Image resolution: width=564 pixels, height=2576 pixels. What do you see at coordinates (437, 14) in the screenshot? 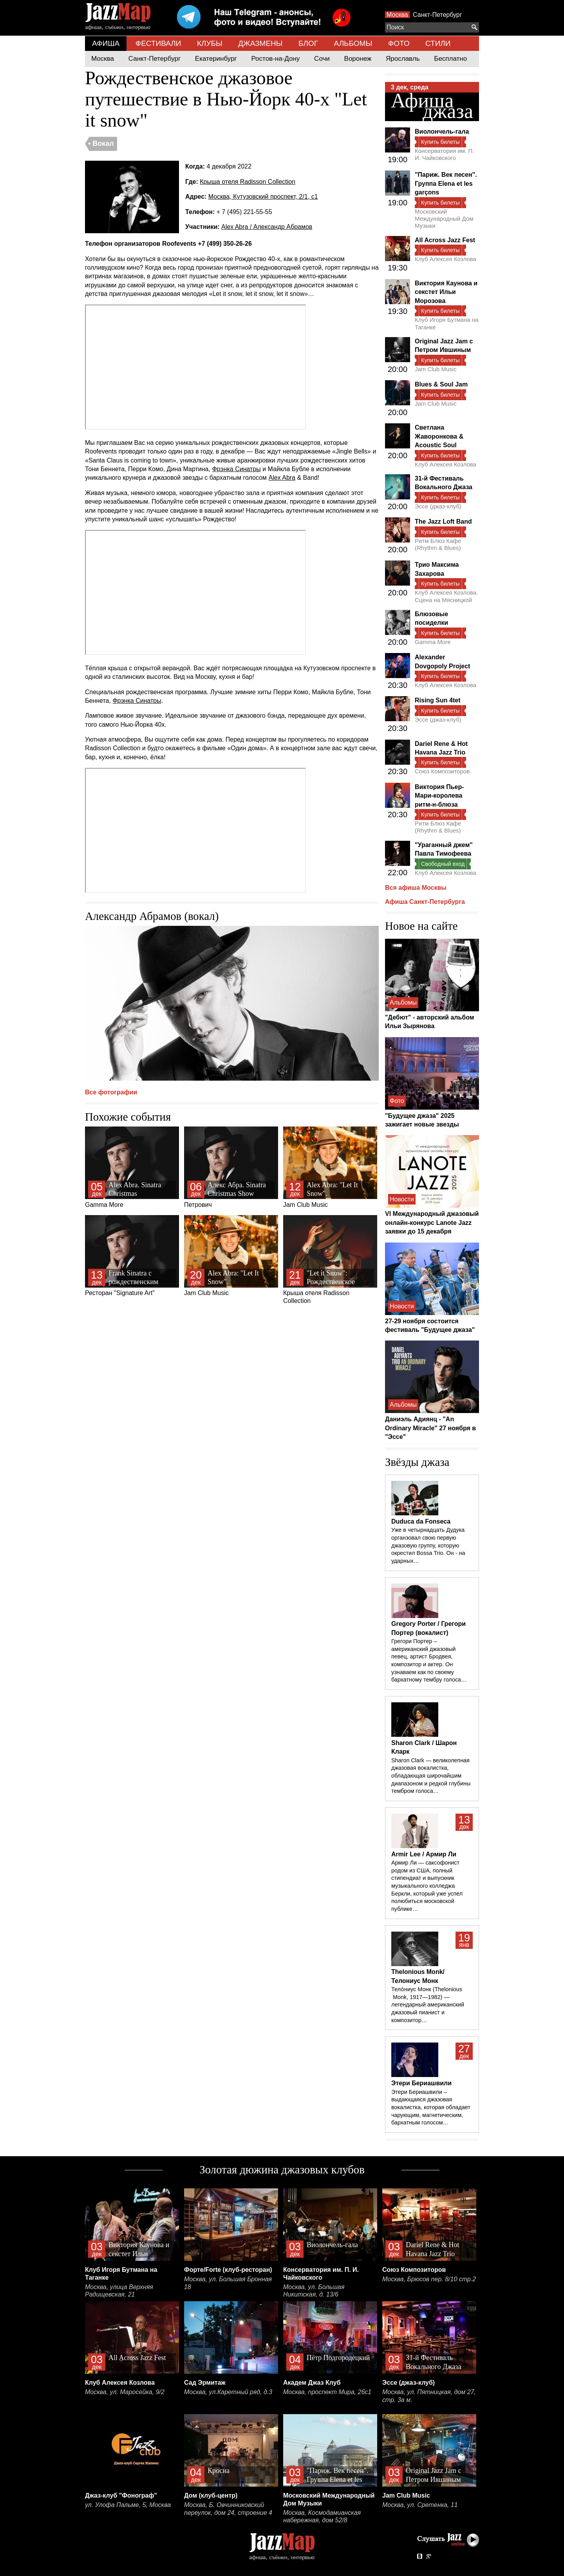
I see `Санкт-Петербург` at bounding box center [437, 14].